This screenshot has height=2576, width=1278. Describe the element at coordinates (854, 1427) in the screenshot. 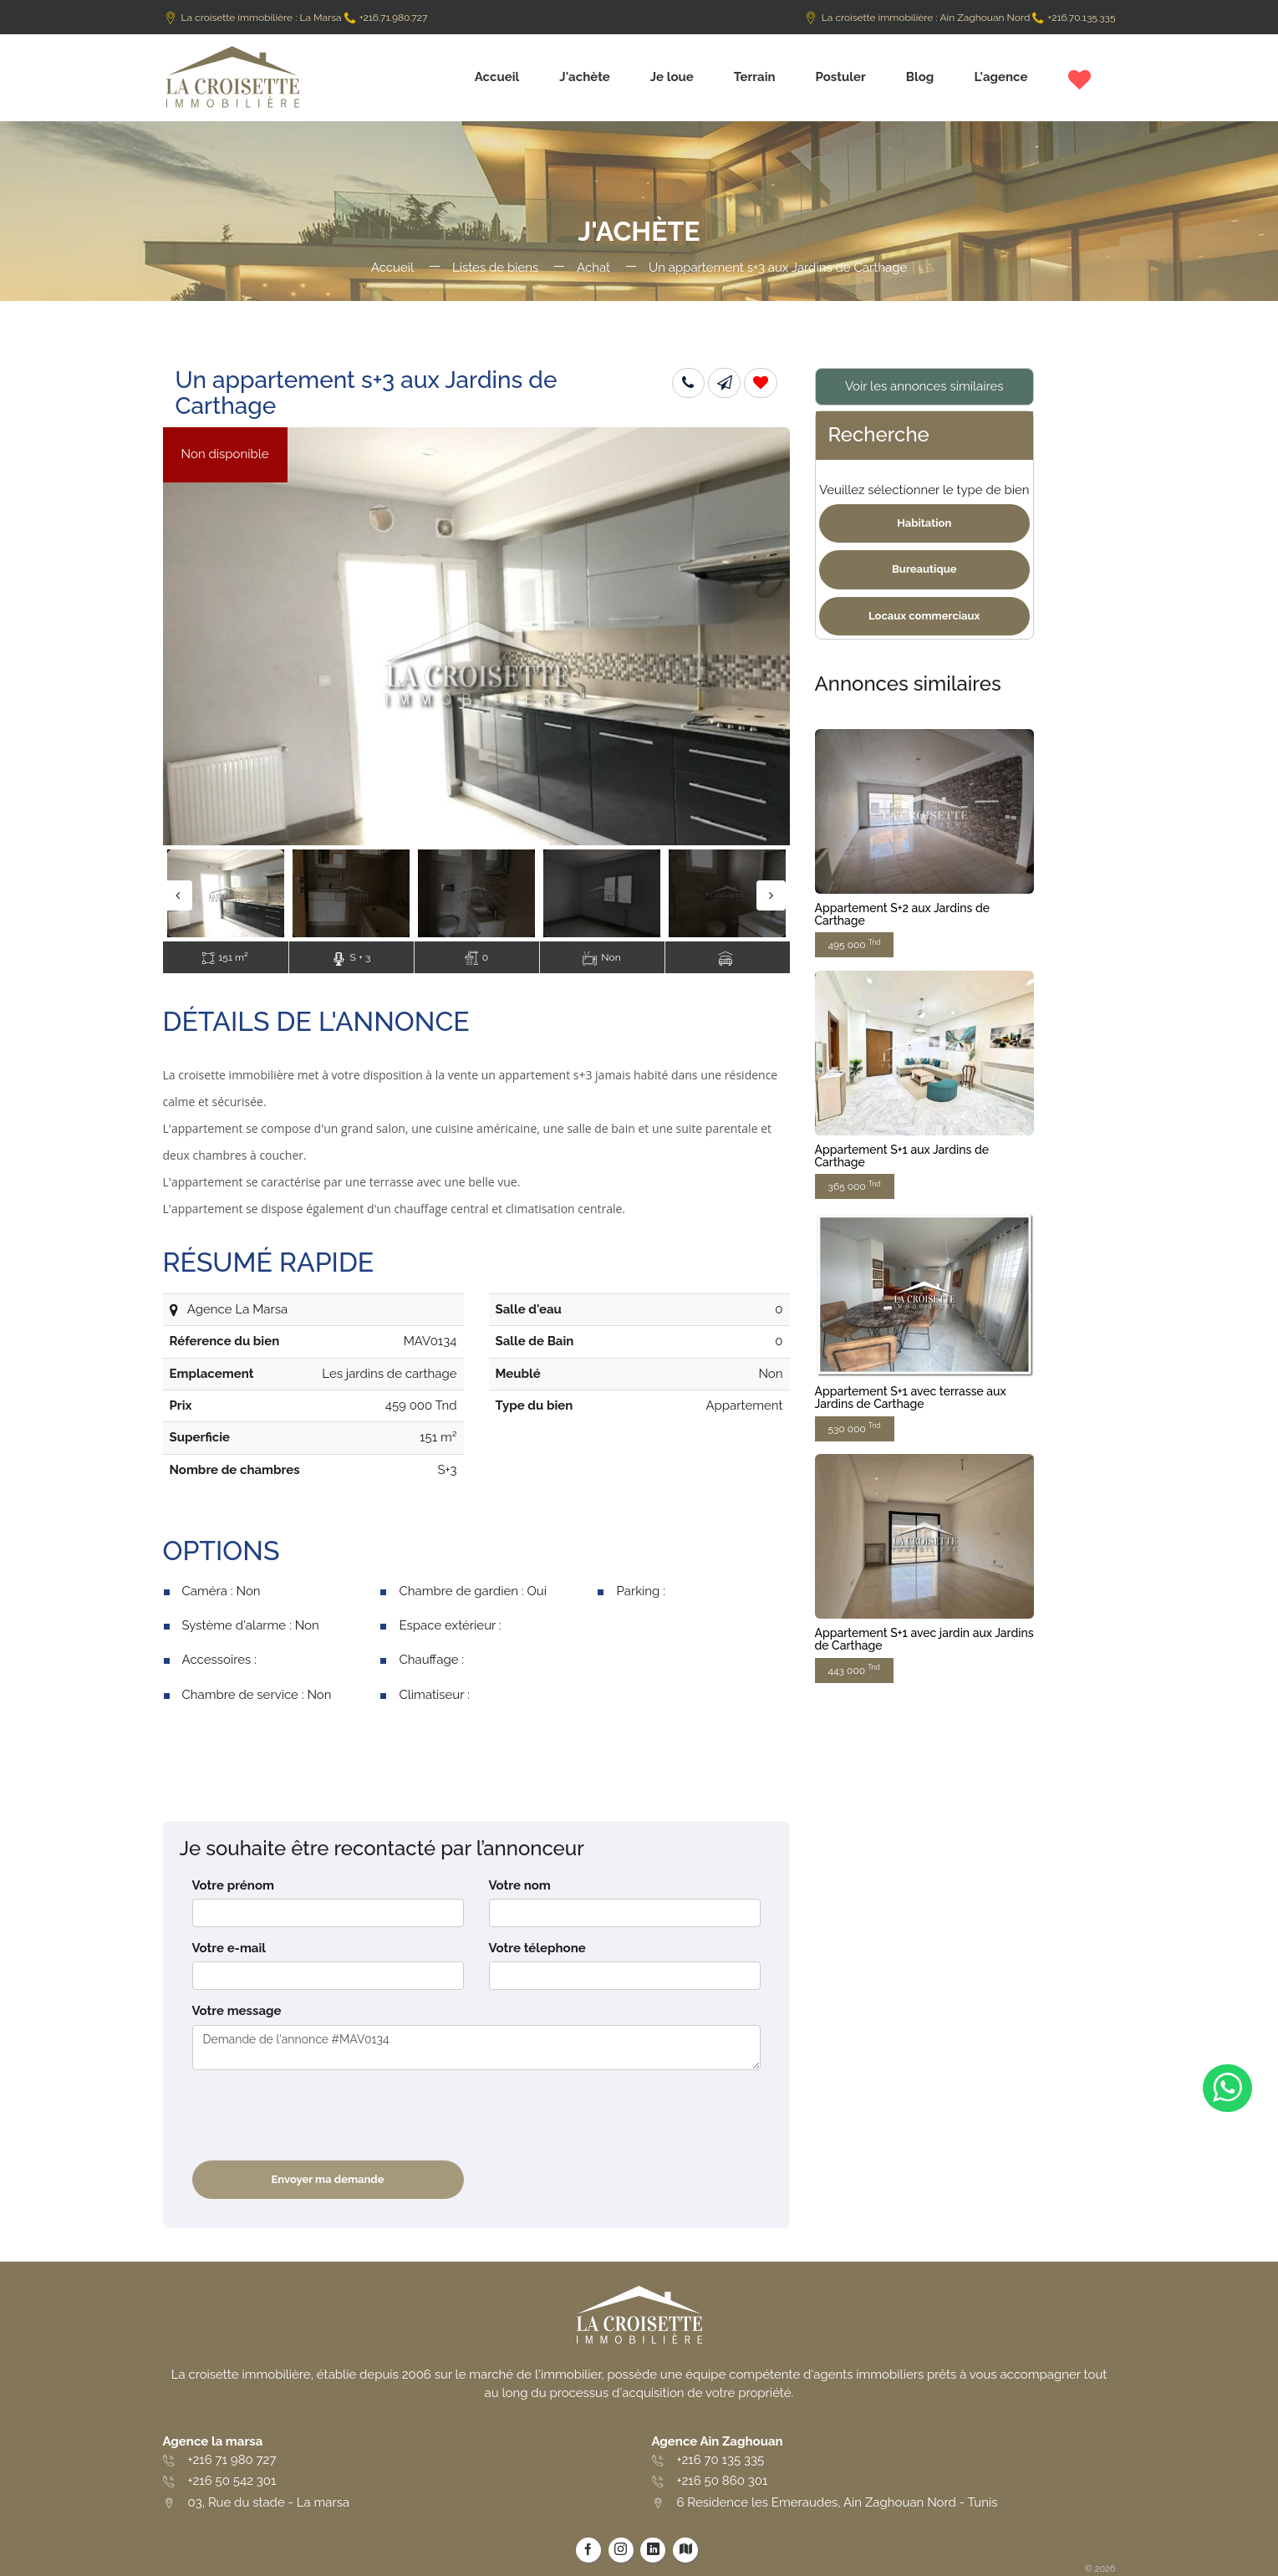

I see `530 000` at that location.